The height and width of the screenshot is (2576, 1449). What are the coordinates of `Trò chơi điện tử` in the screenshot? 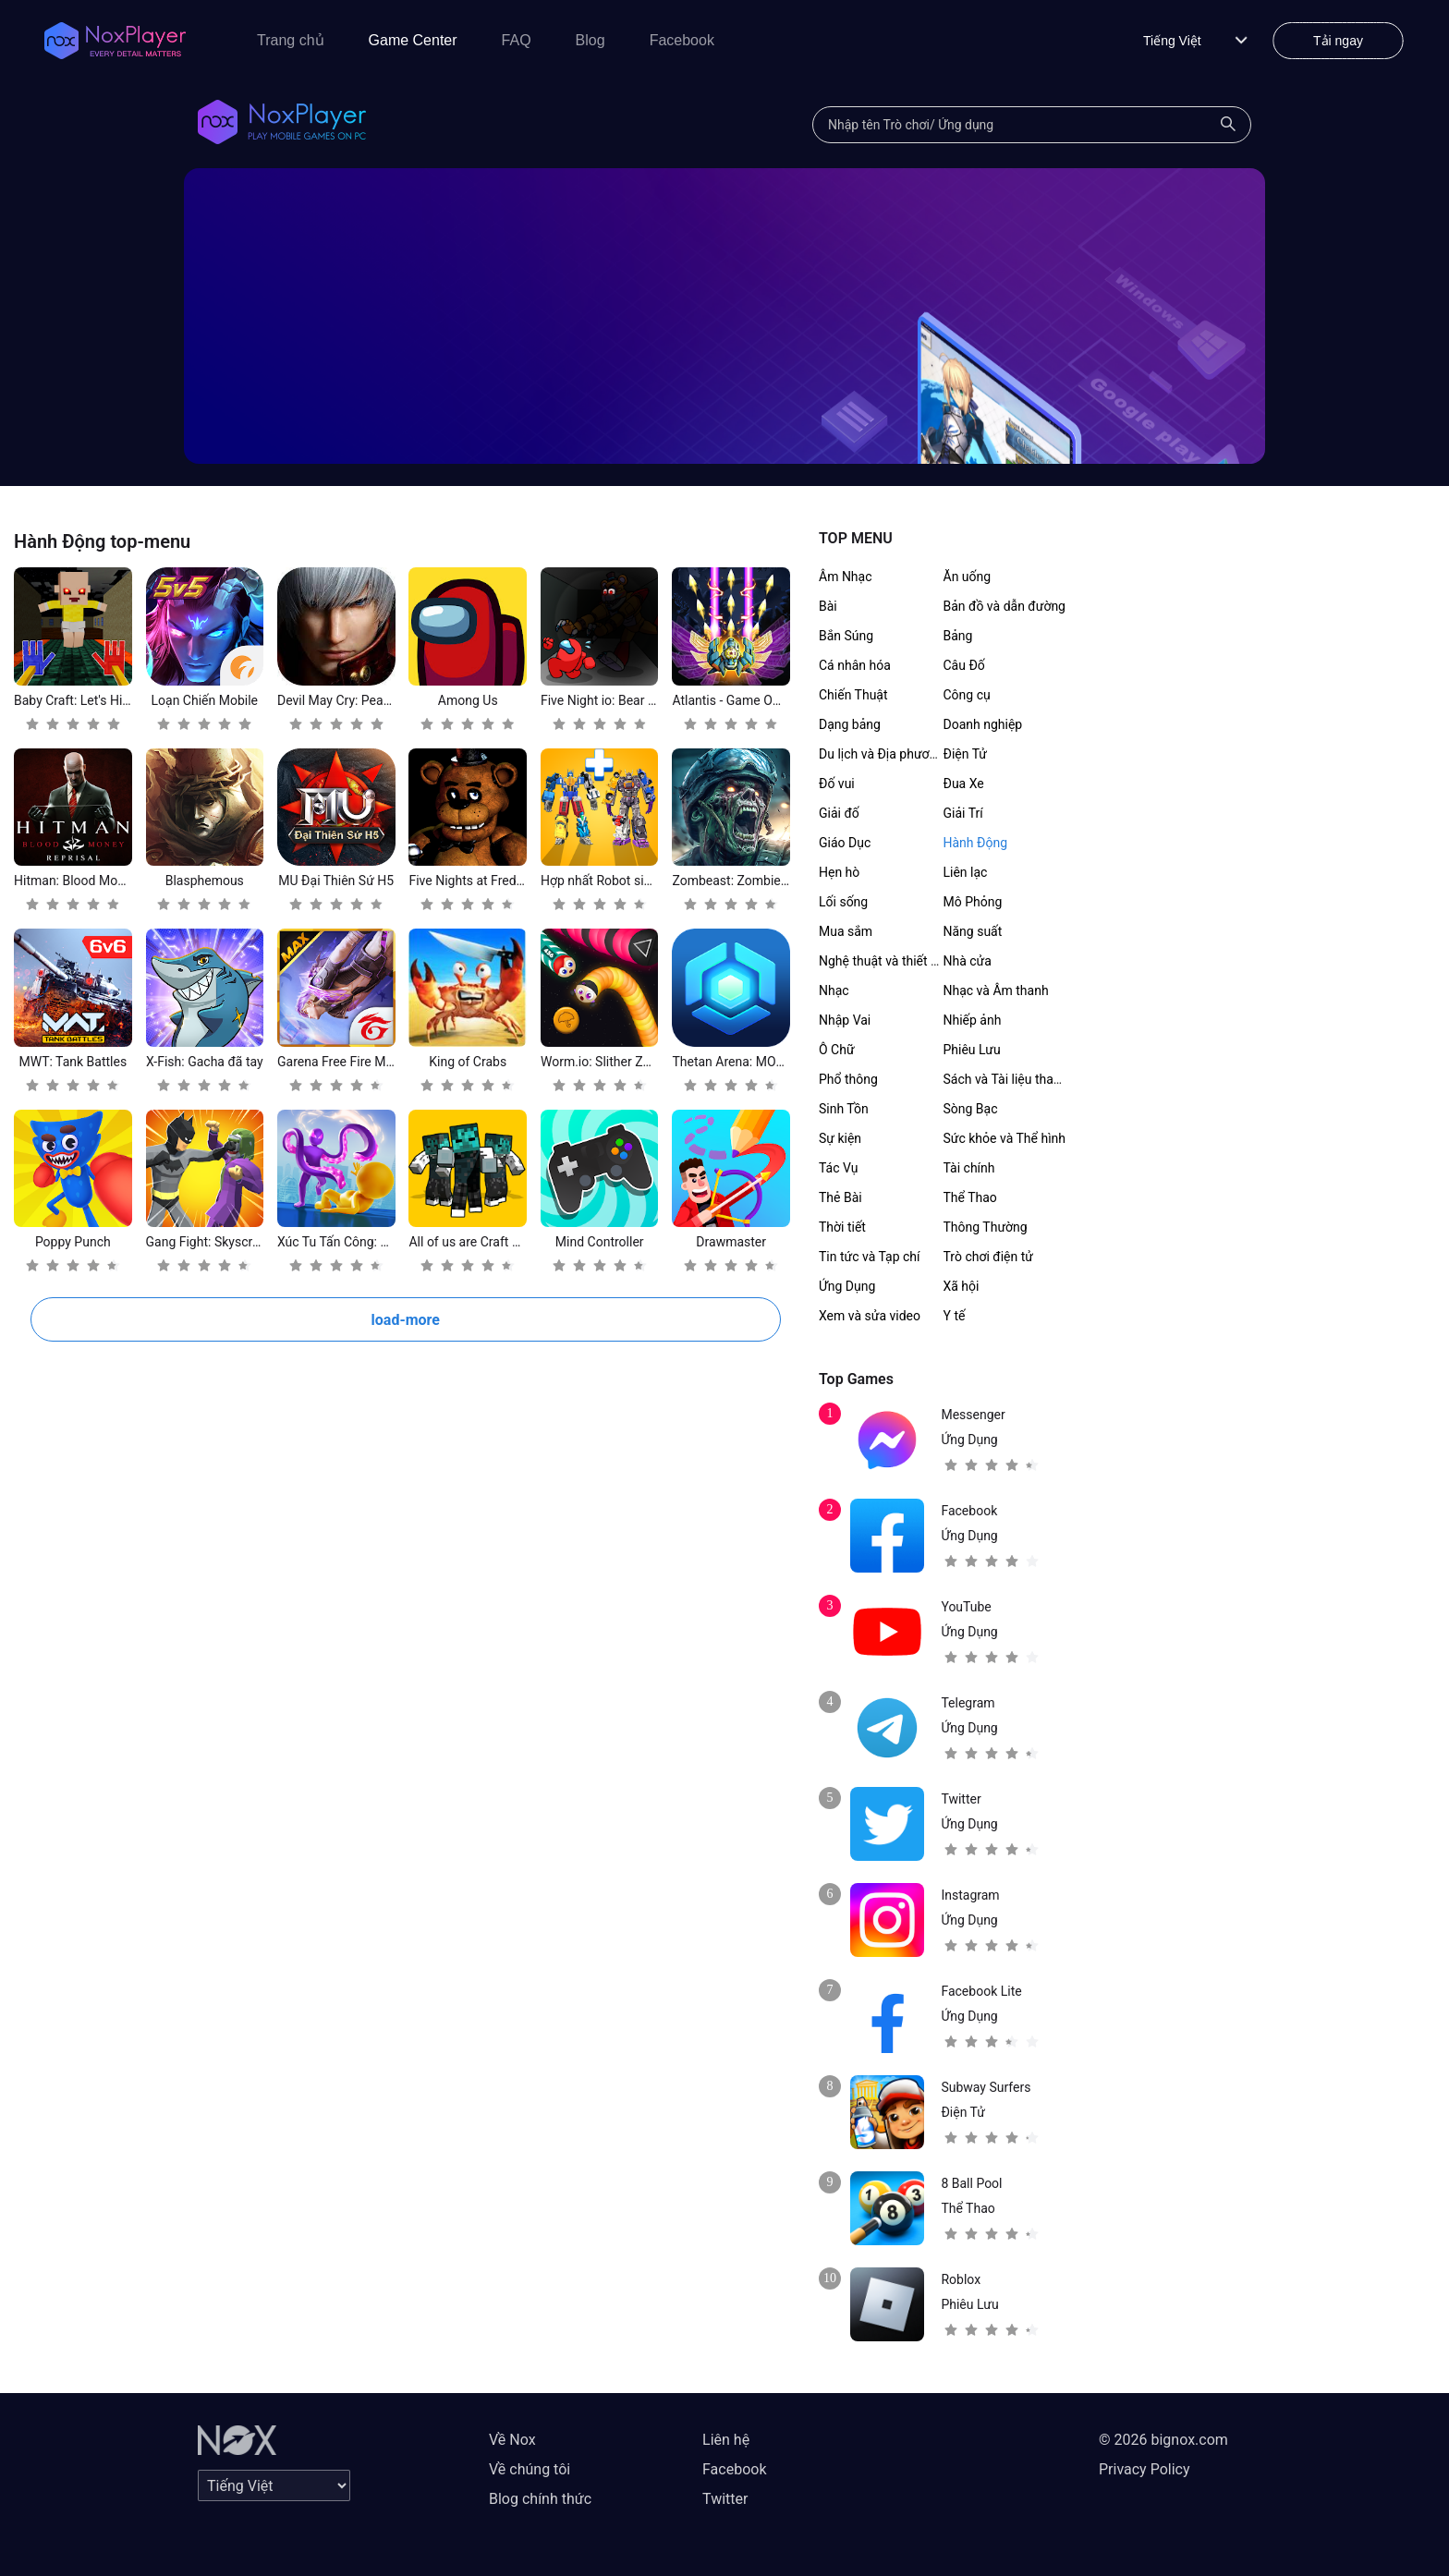 It's located at (988, 1256).